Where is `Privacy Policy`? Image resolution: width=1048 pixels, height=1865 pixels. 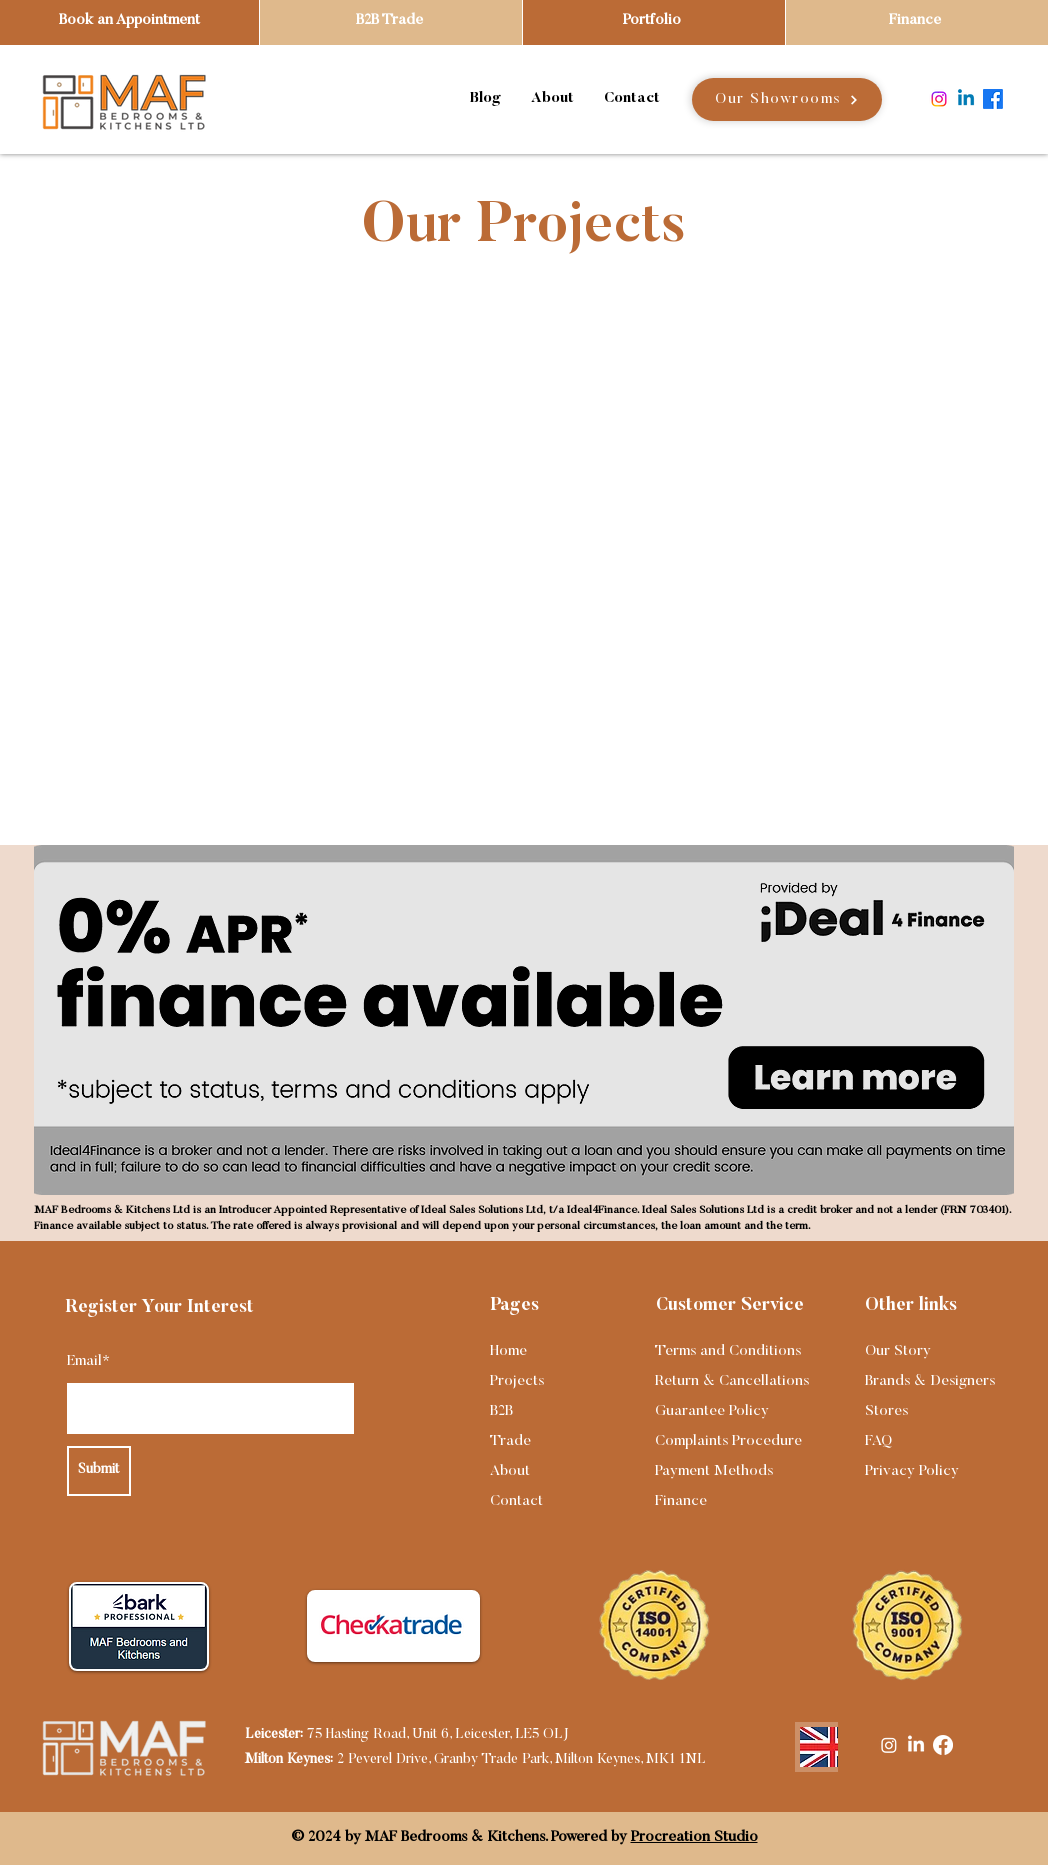 Privacy Policy is located at coordinates (912, 1471).